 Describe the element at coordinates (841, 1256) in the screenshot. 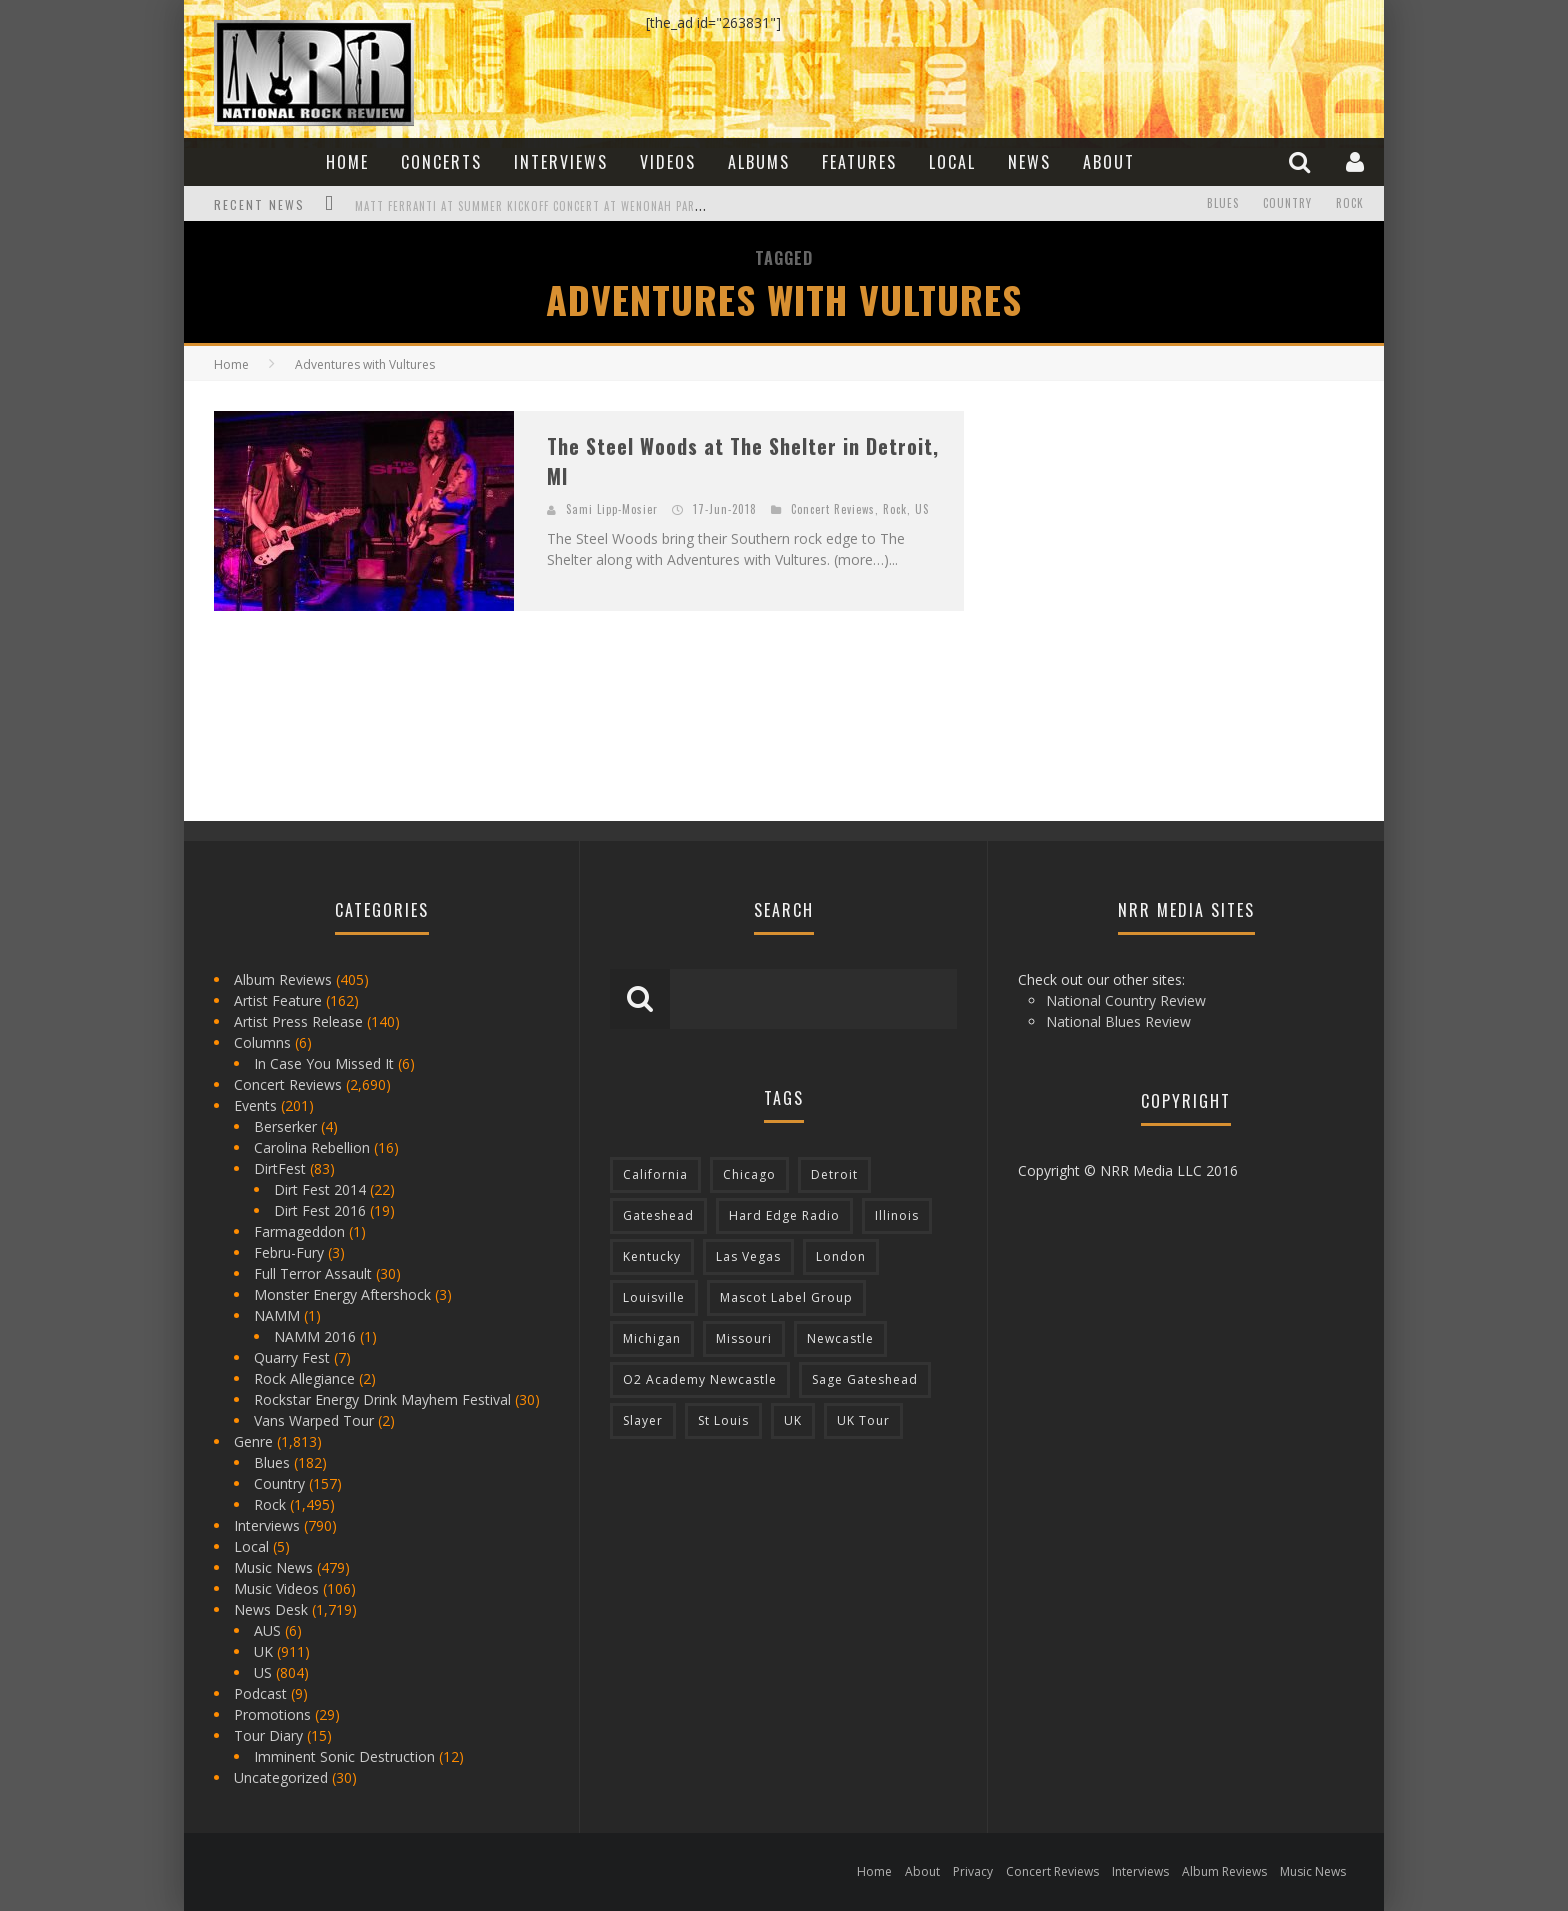

I see `London [London (105 items)]` at that location.